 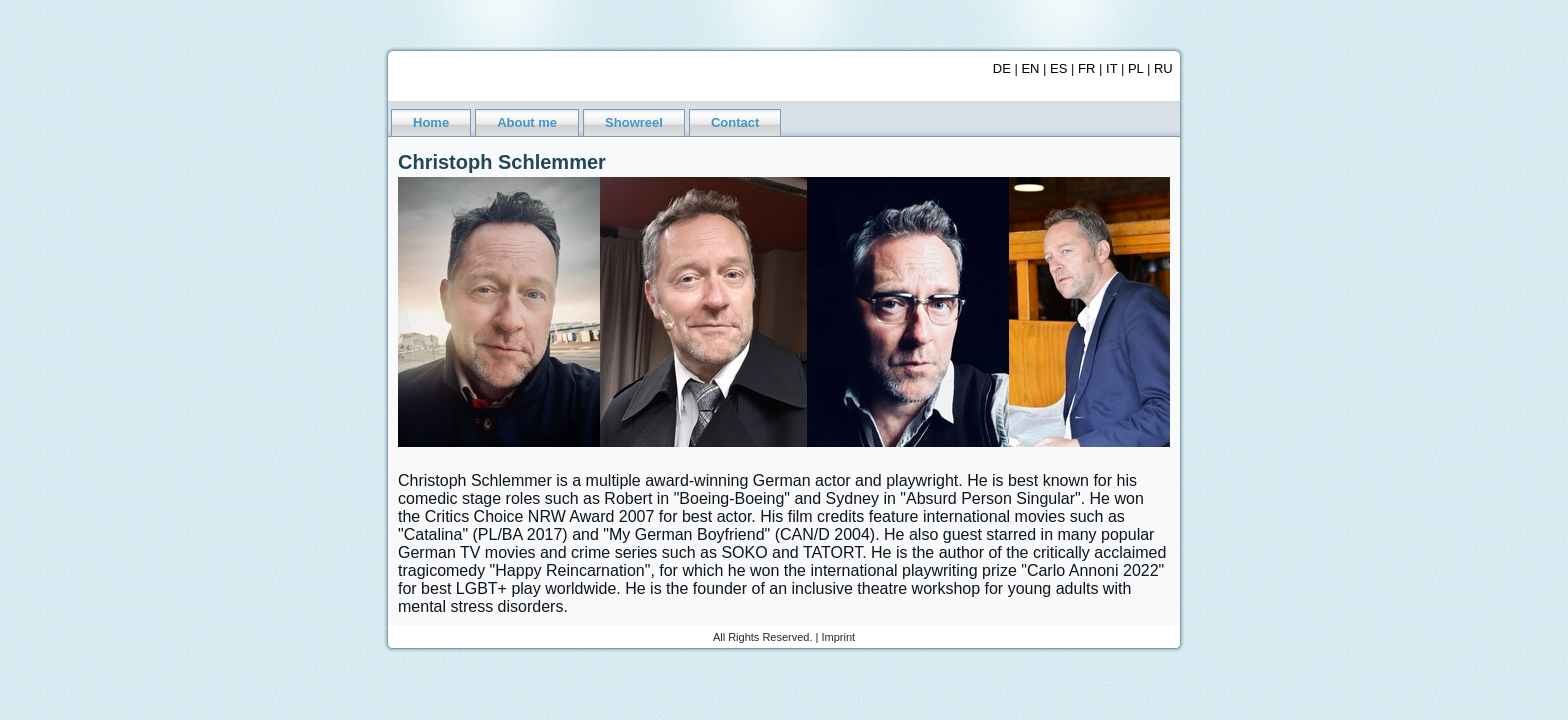 What do you see at coordinates (1058, 68) in the screenshot?
I see `ES` at bounding box center [1058, 68].